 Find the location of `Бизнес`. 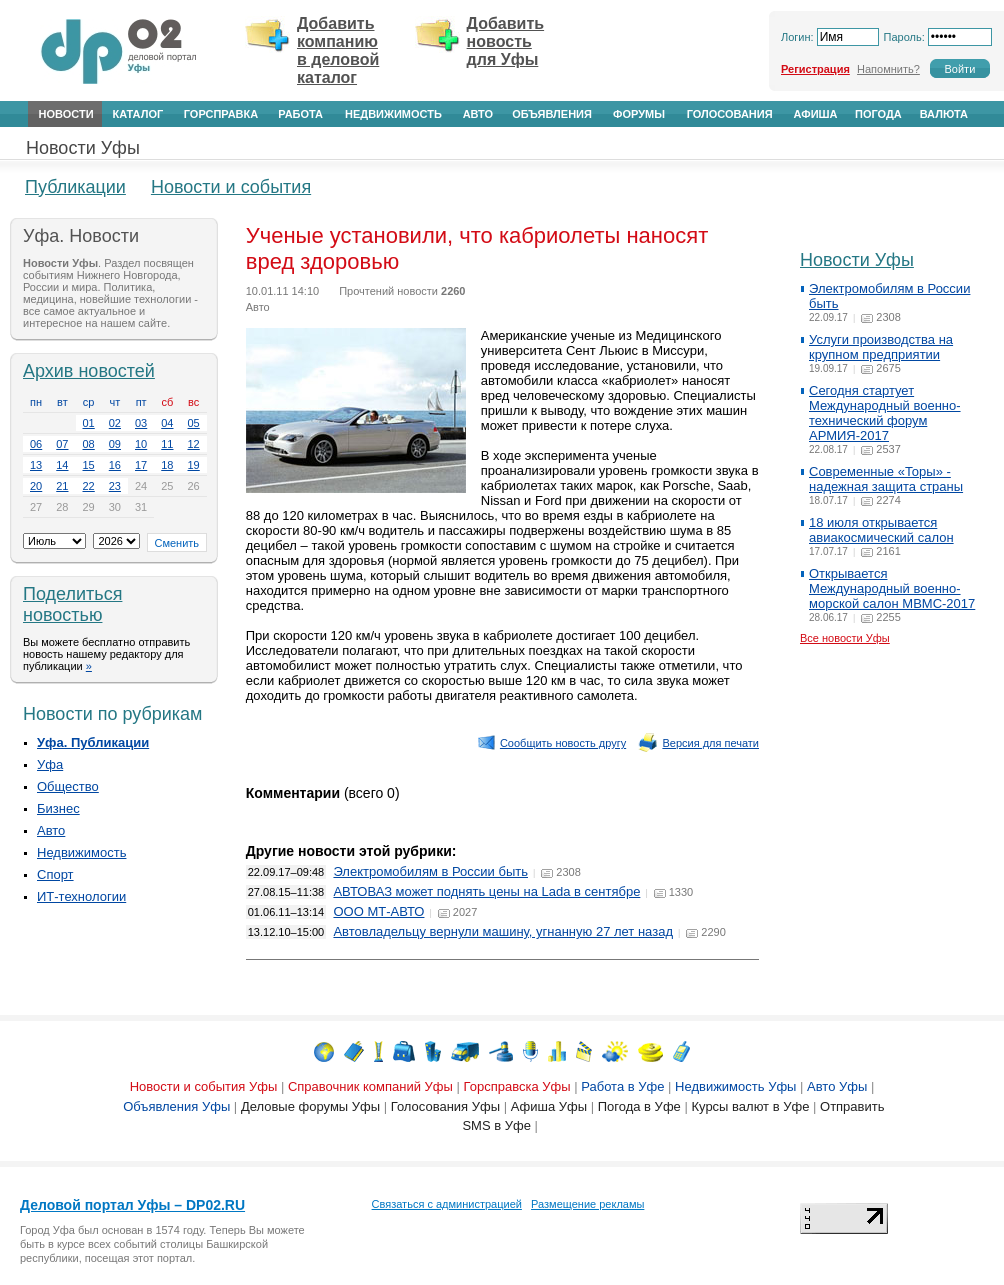

Бизнес is located at coordinates (58, 808).